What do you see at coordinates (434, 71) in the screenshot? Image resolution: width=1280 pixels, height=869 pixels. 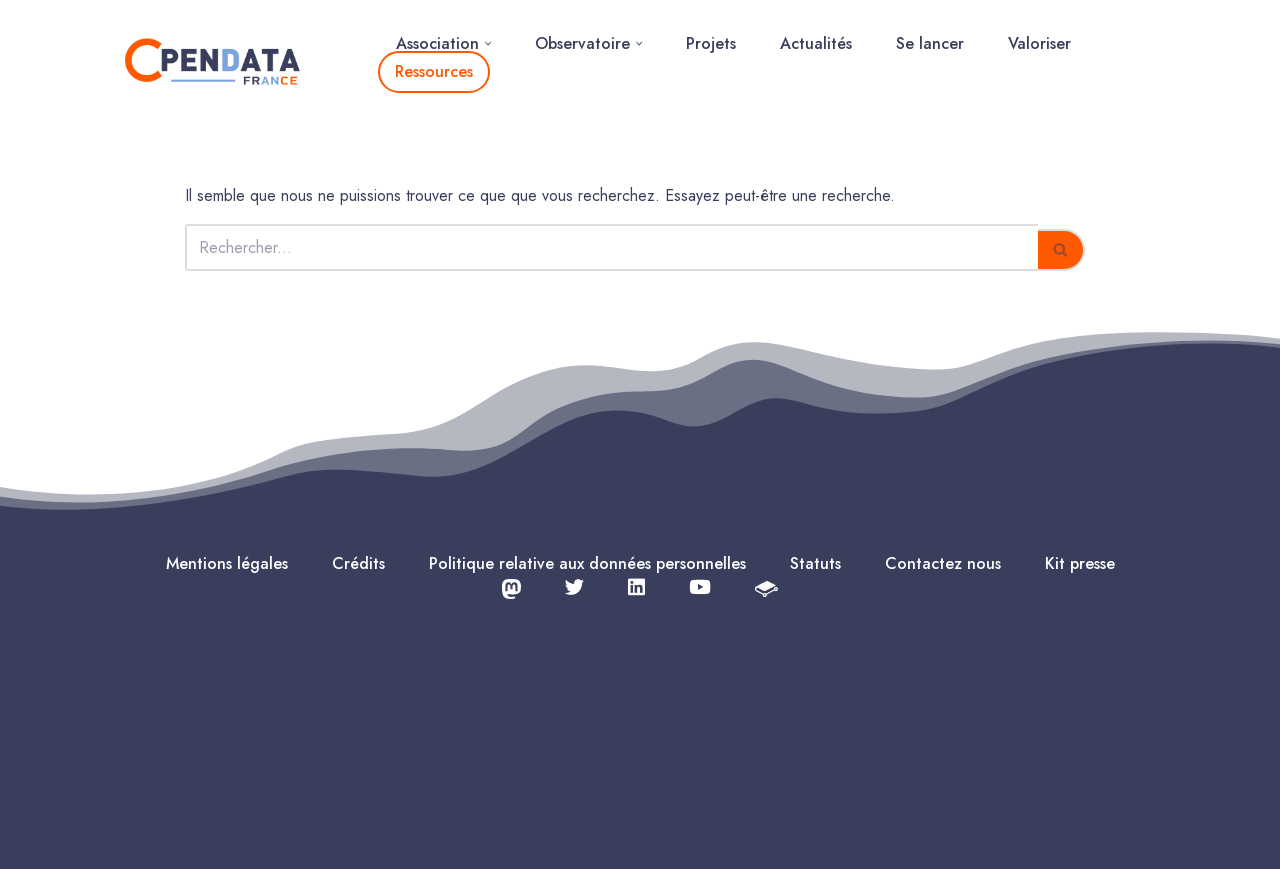 I see `Ressources` at bounding box center [434, 71].